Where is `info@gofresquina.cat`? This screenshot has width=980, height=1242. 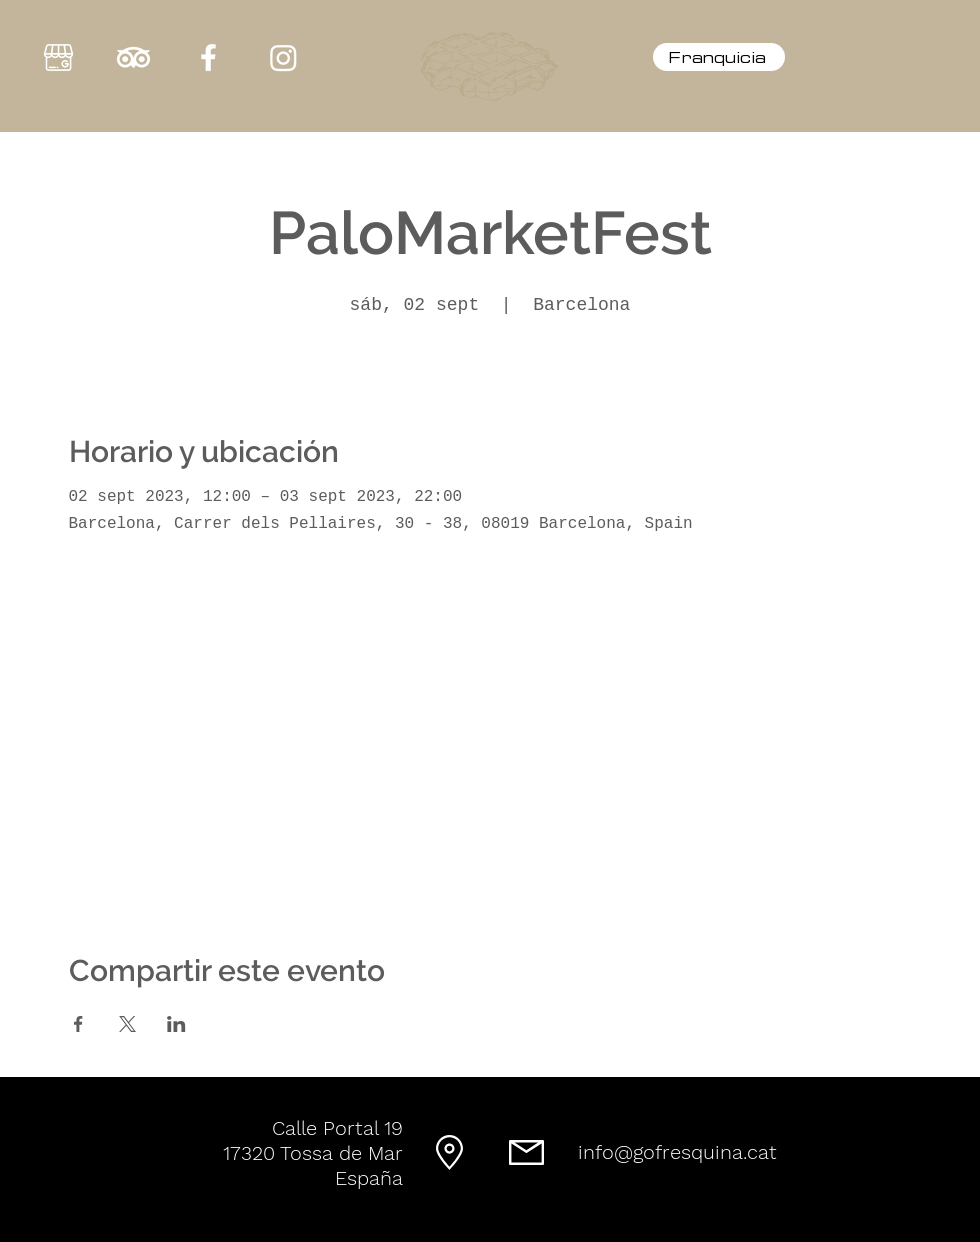
info@gofresquina.cat is located at coordinates (677, 1152).